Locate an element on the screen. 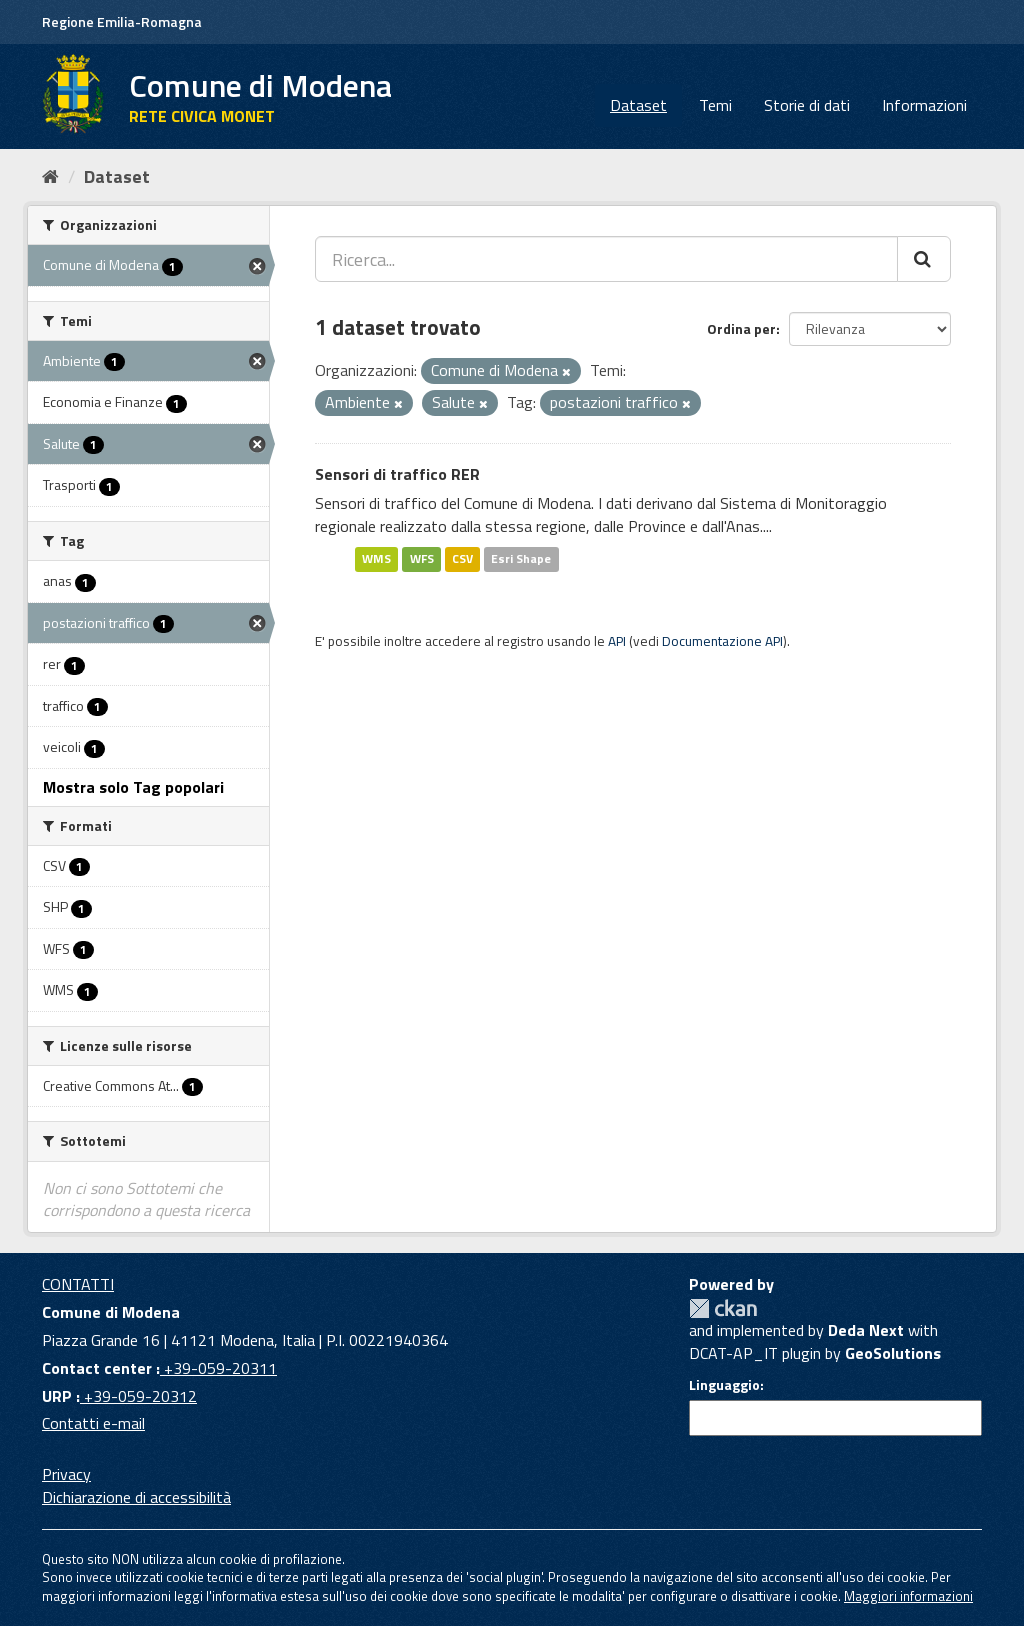 This screenshot has width=1024, height=1626. Documentazione API is located at coordinates (722, 641).